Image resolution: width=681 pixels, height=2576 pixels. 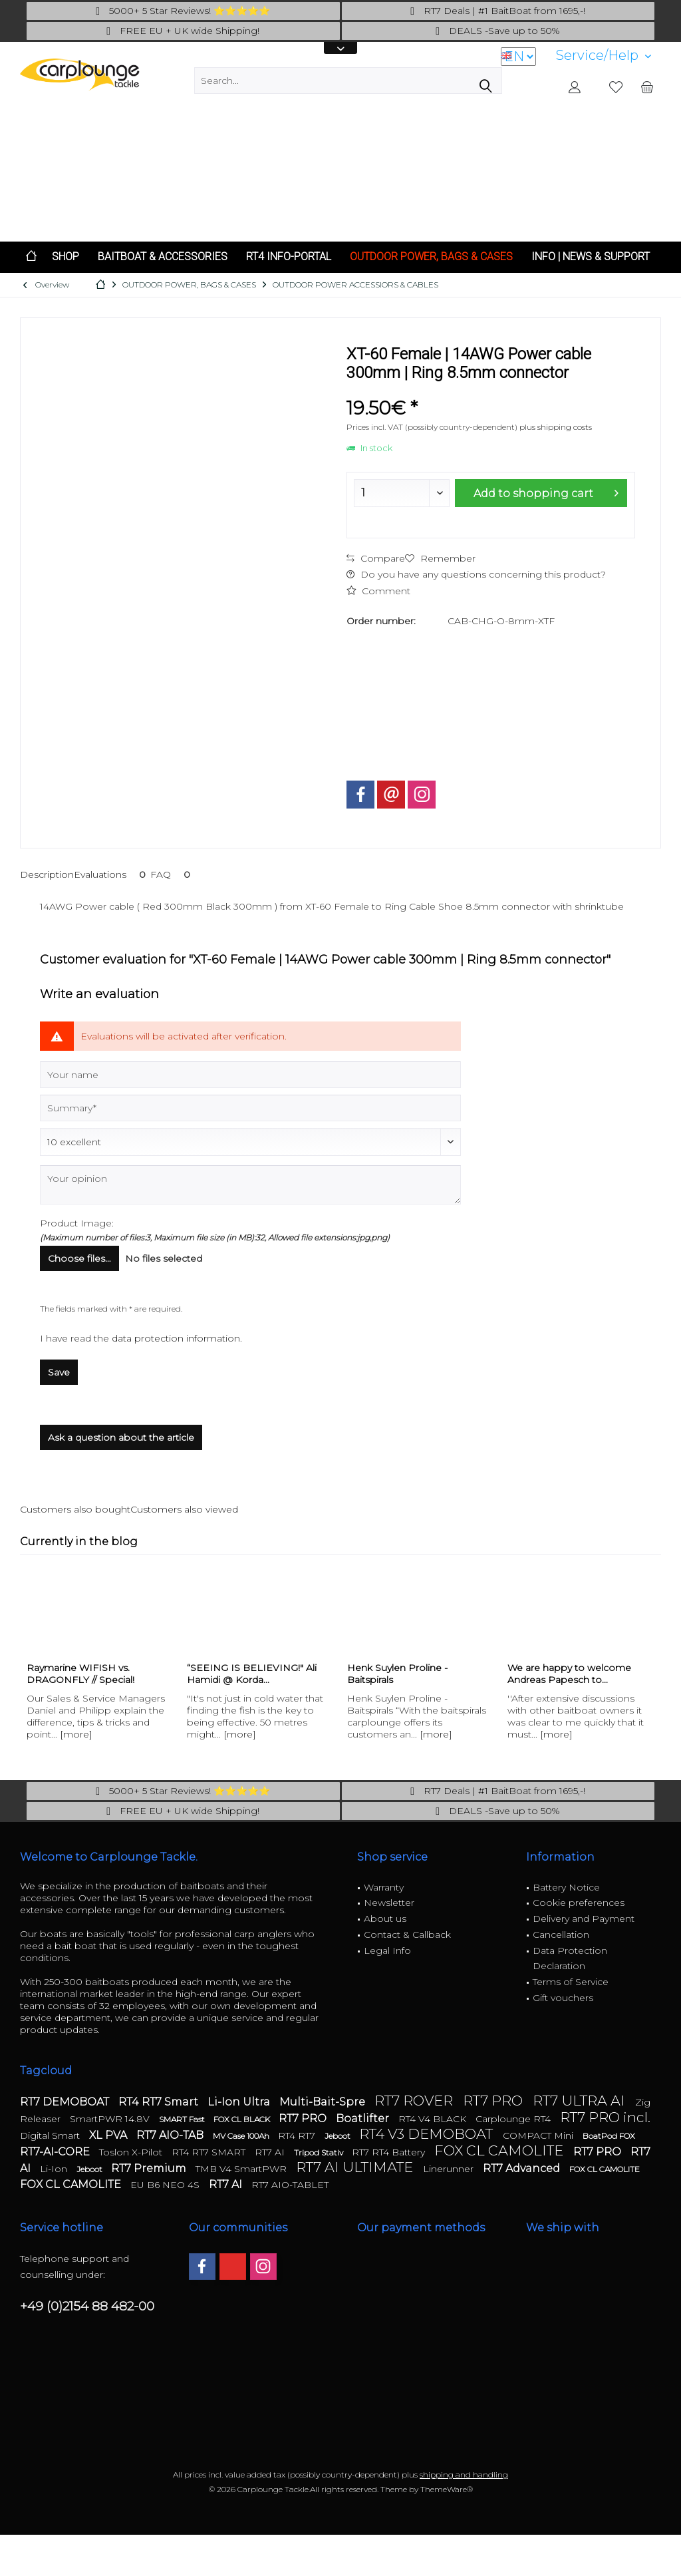 What do you see at coordinates (384, 1887) in the screenshot?
I see `Warranty` at bounding box center [384, 1887].